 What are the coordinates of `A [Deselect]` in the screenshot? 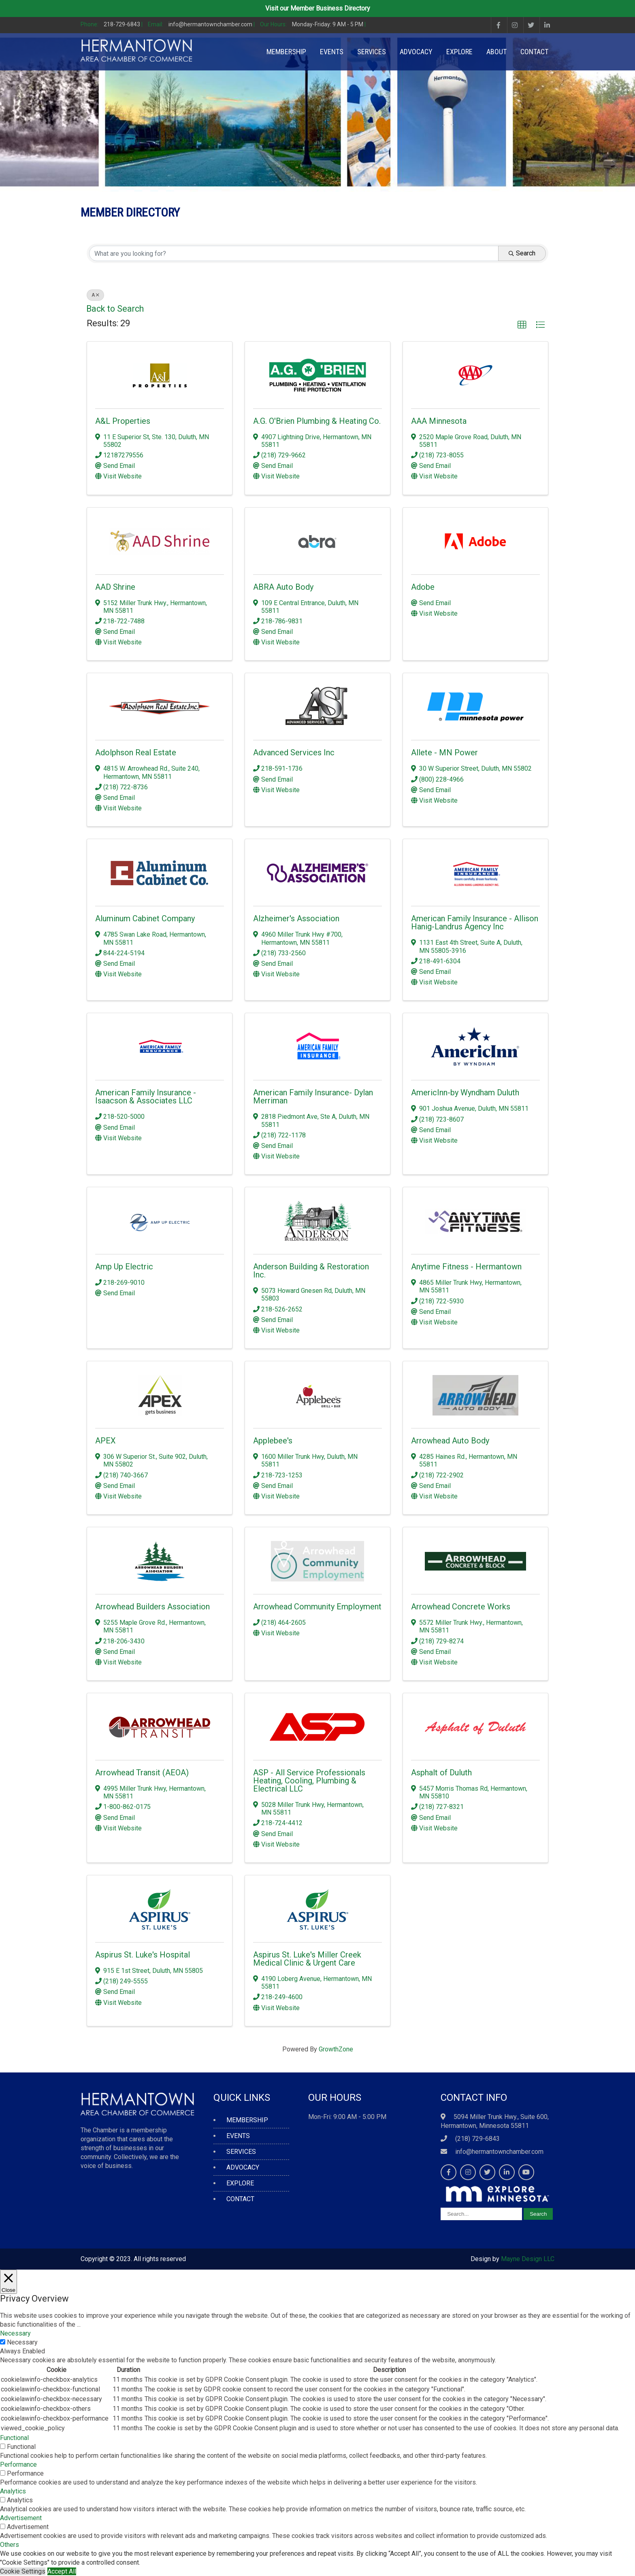 It's located at (95, 295).